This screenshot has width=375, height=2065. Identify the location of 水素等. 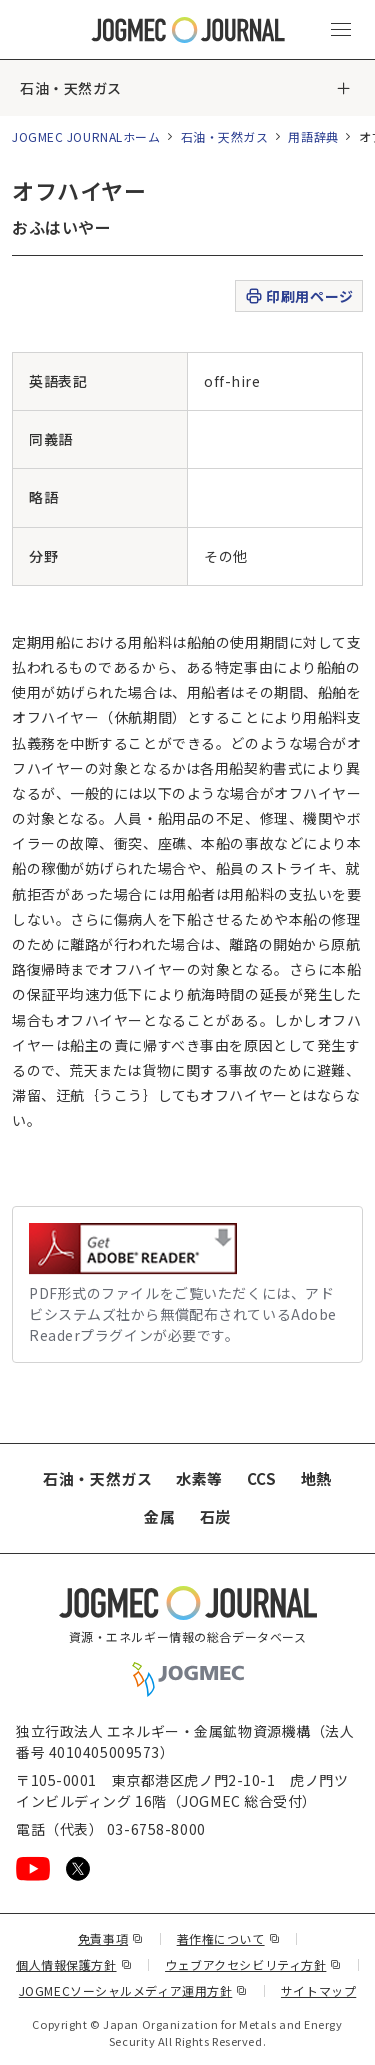
(199, 1478).